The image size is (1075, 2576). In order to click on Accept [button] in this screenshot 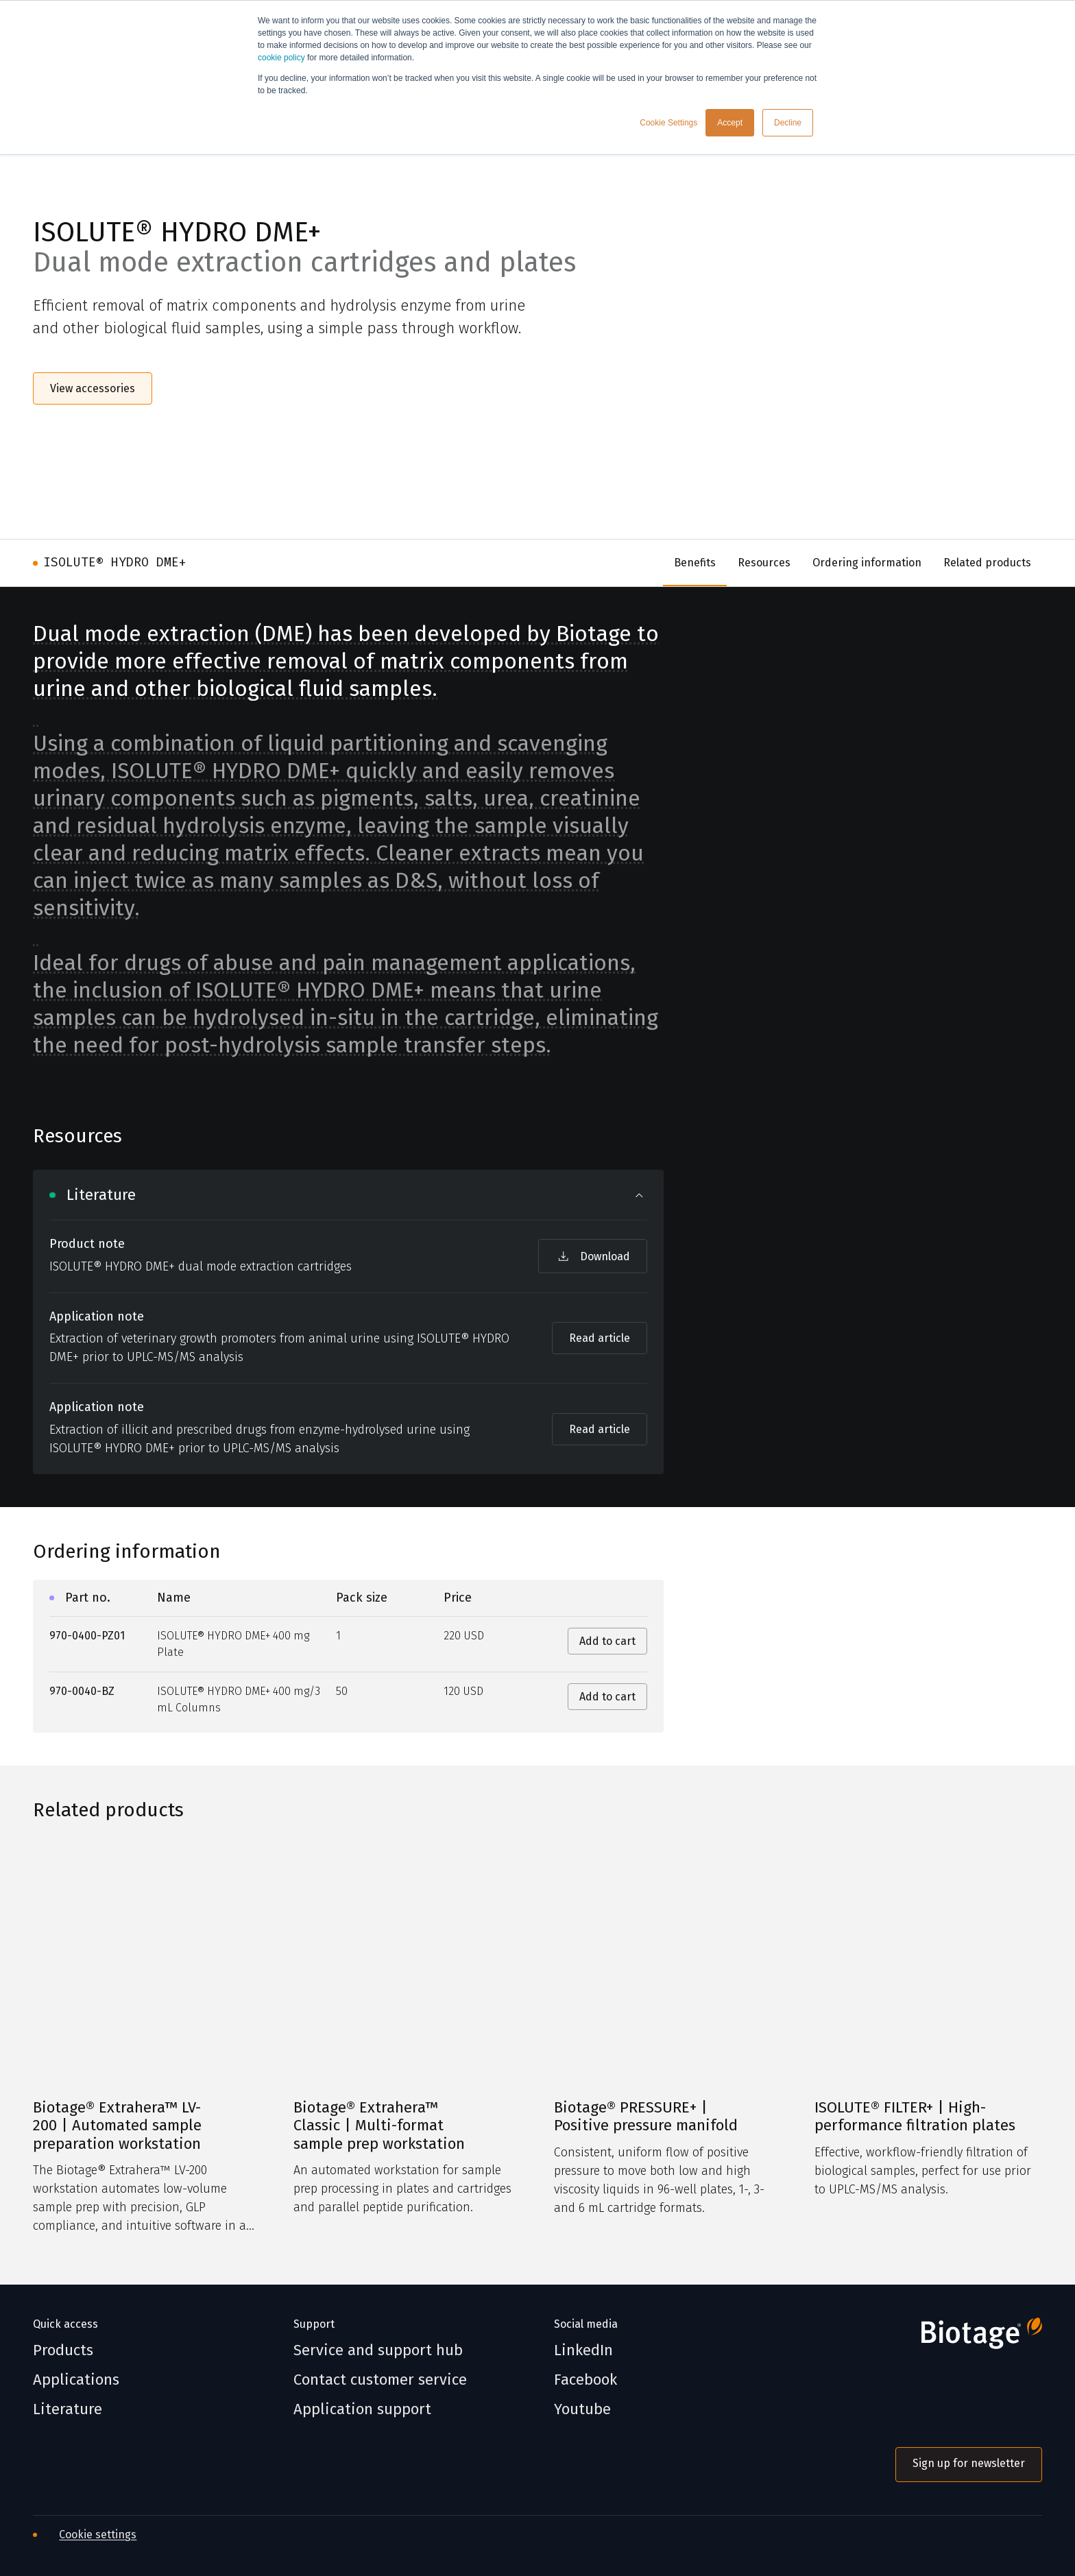, I will do `click(729, 123)`.